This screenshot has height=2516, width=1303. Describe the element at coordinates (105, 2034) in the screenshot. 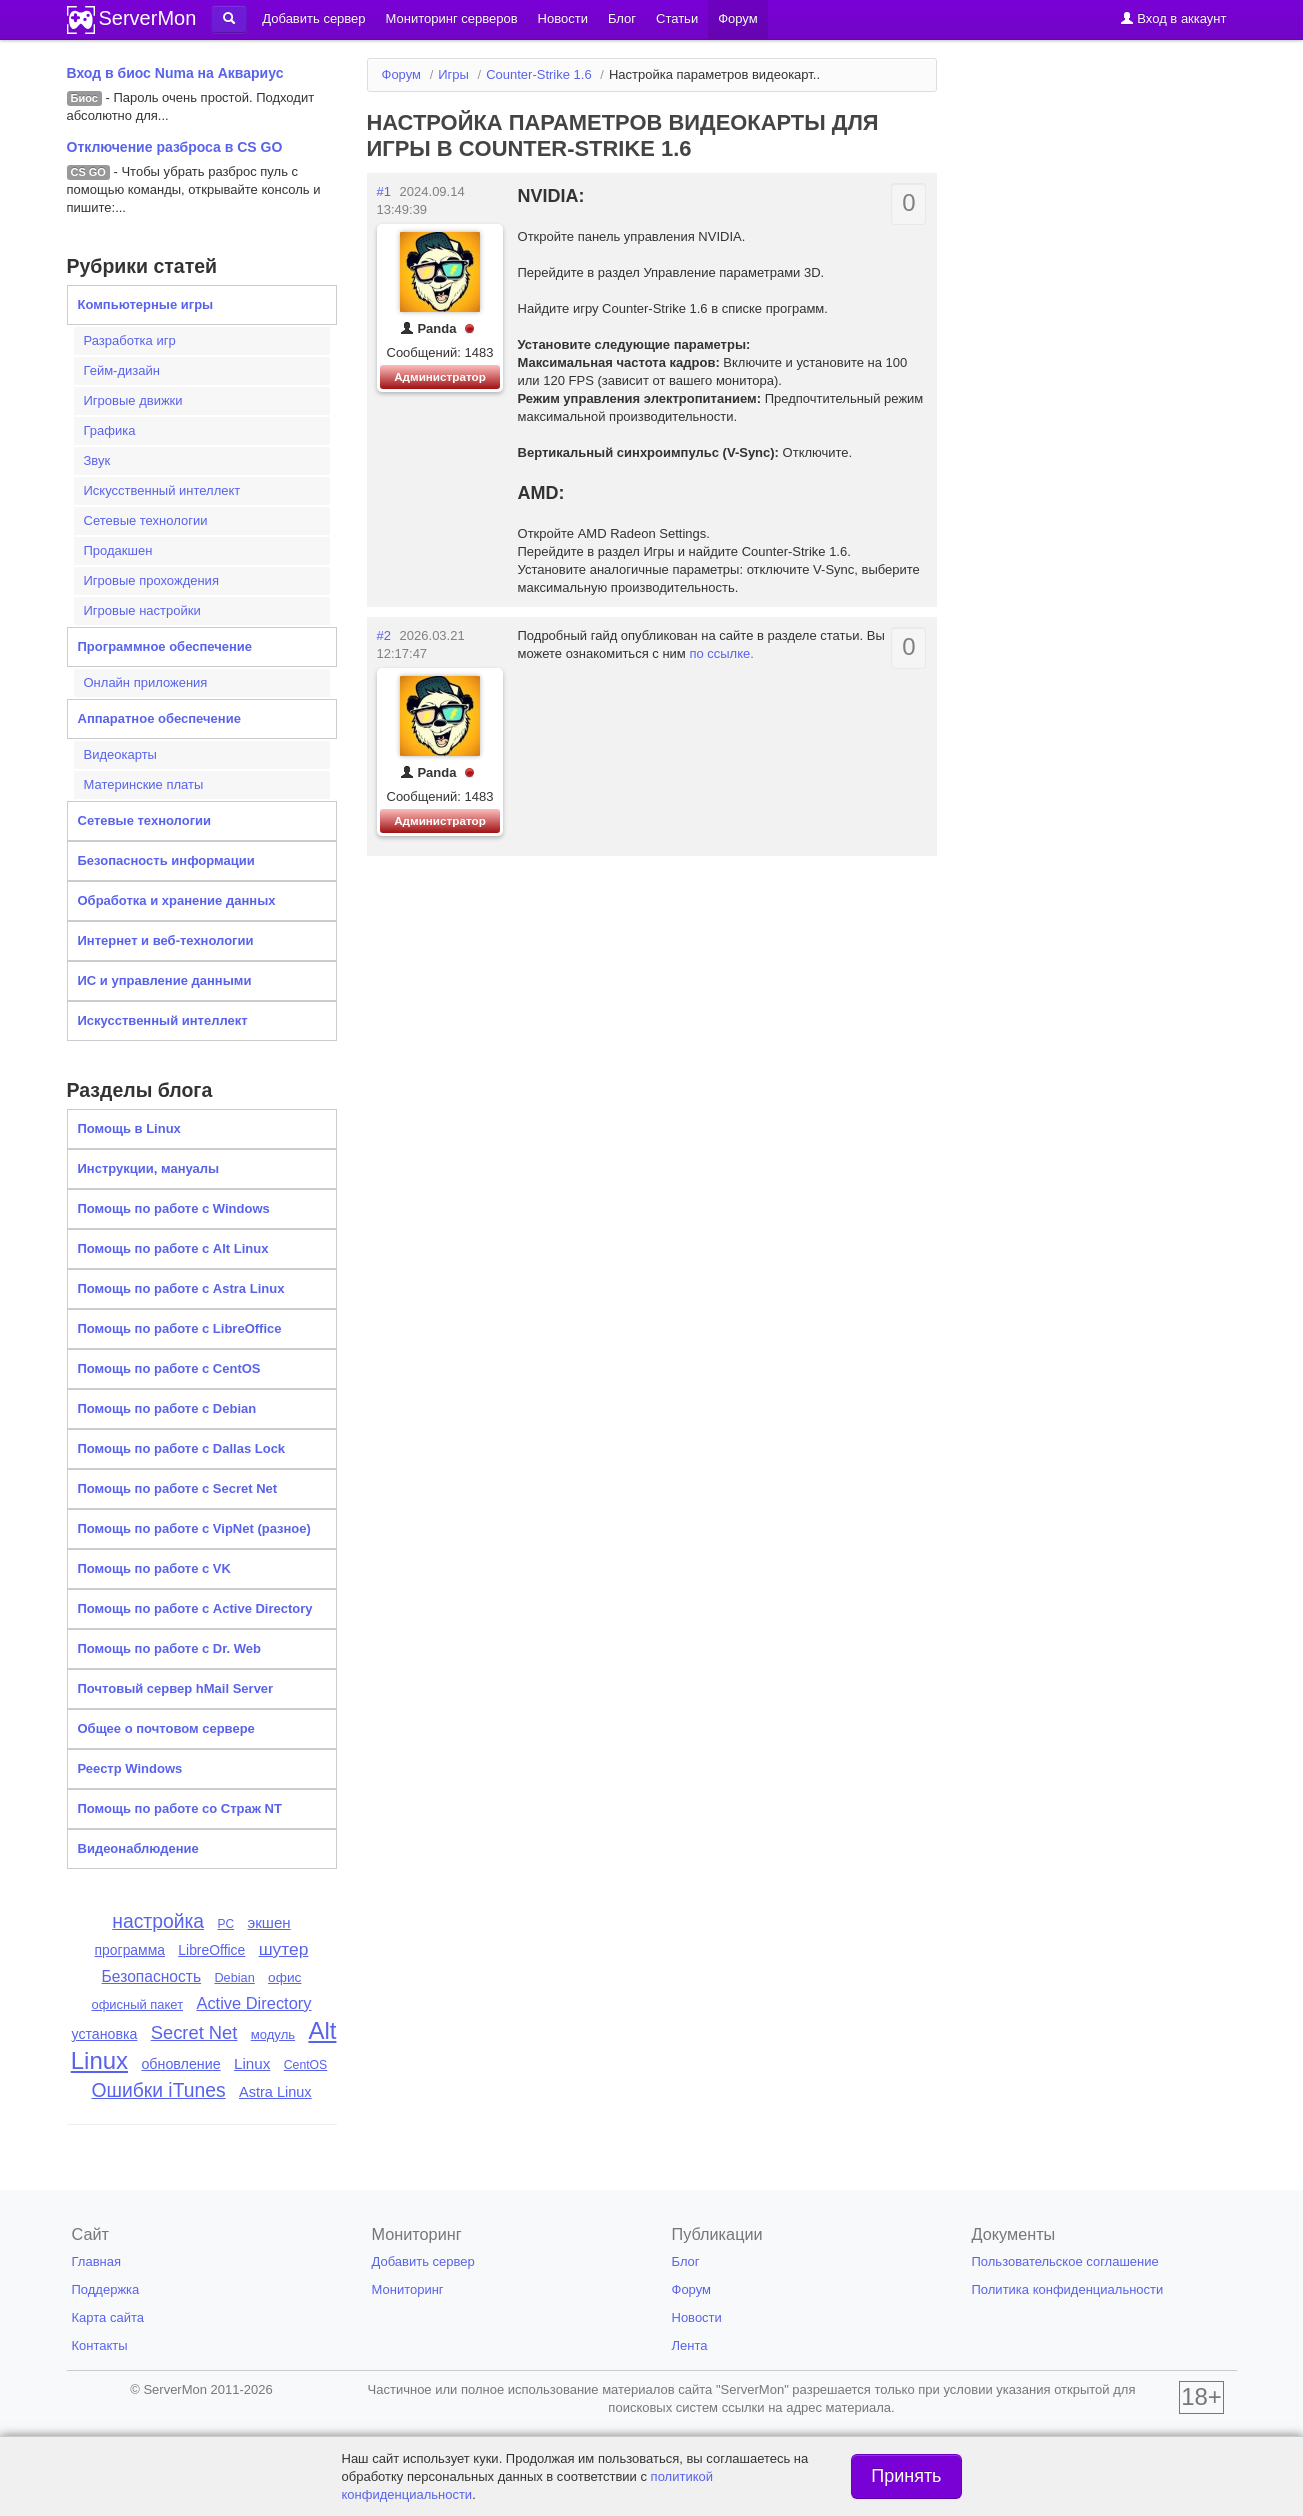

I see `установка` at that location.